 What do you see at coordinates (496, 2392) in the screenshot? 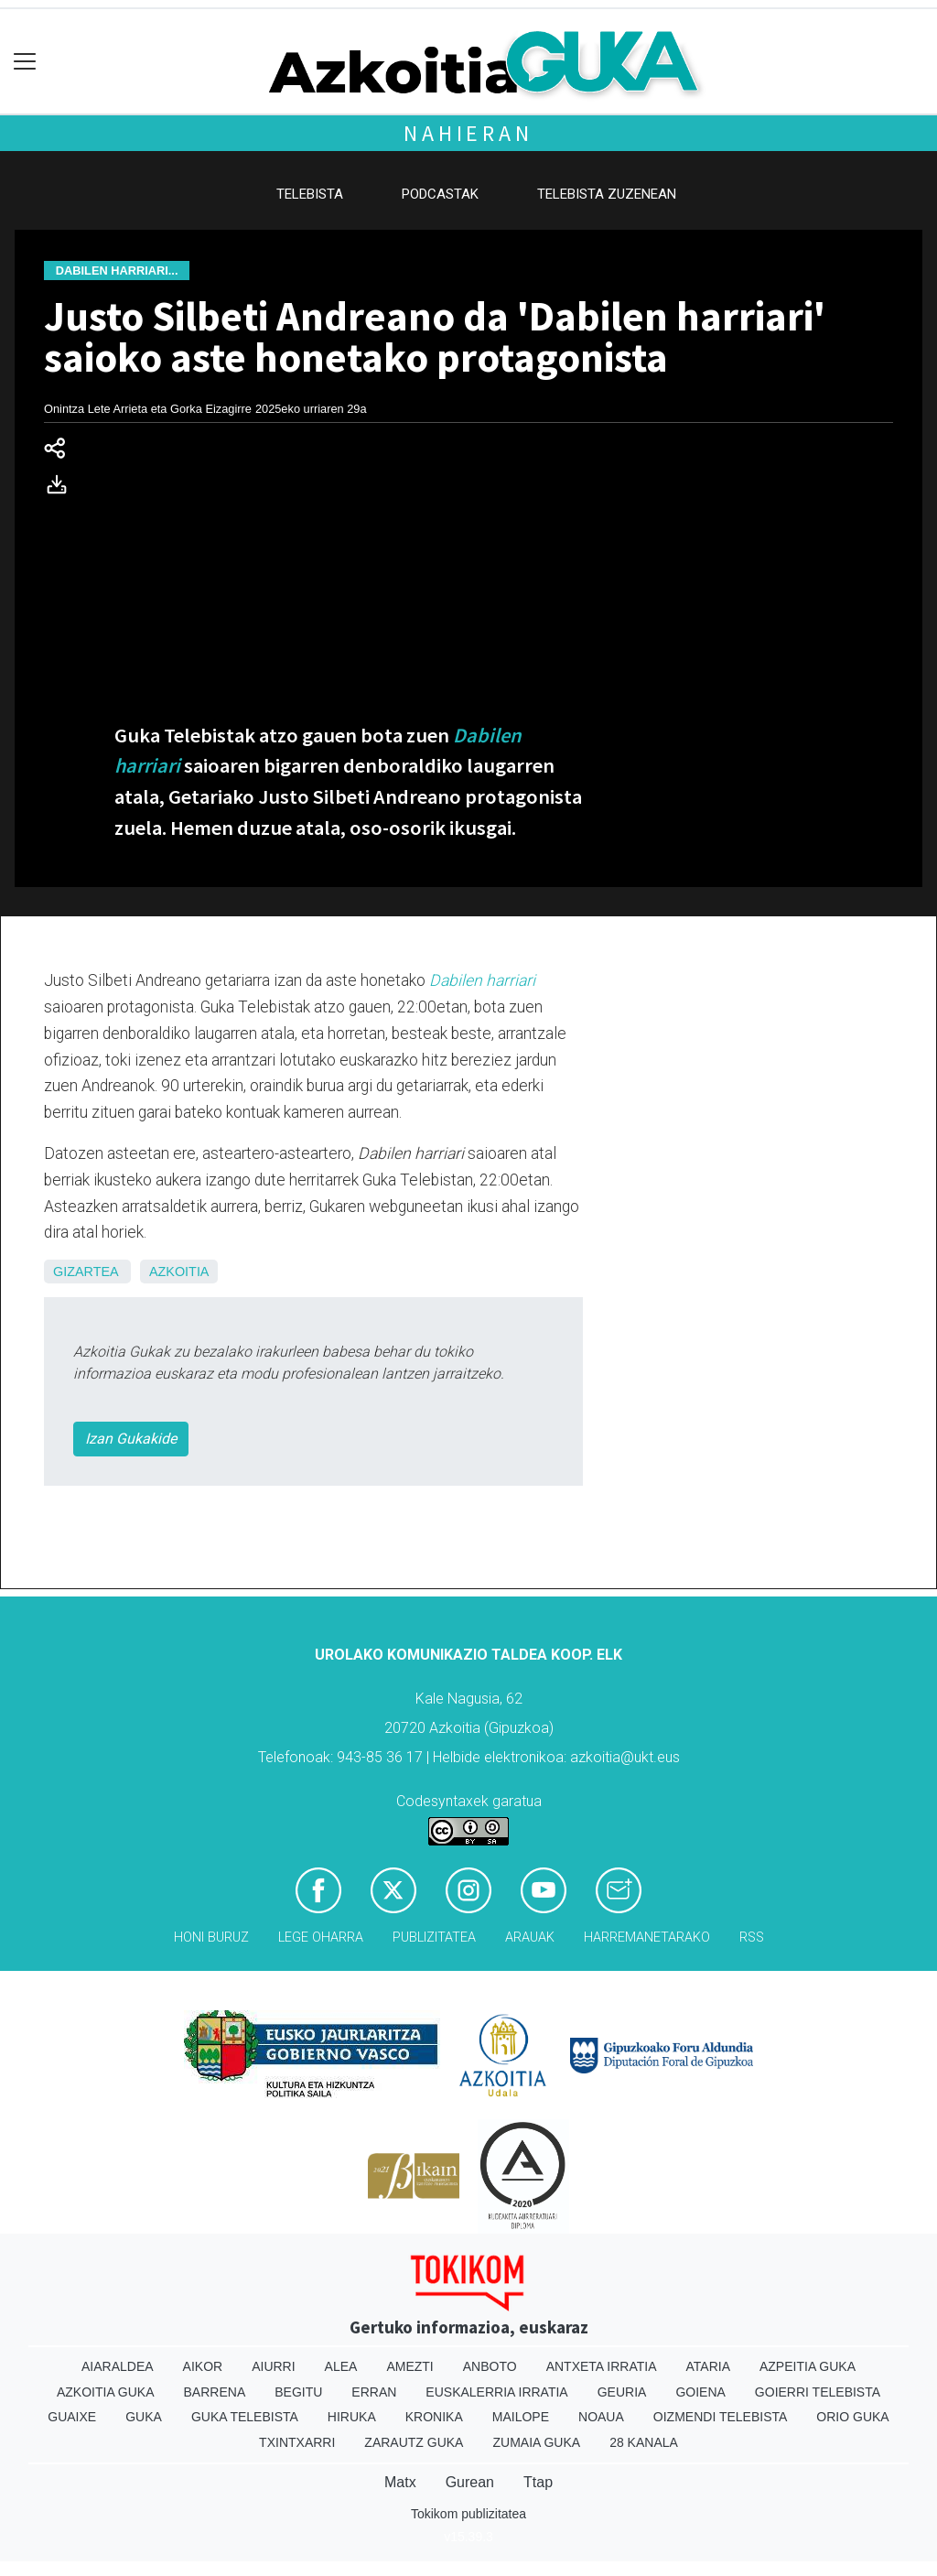
I see `Euskalerria Irratia` at bounding box center [496, 2392].